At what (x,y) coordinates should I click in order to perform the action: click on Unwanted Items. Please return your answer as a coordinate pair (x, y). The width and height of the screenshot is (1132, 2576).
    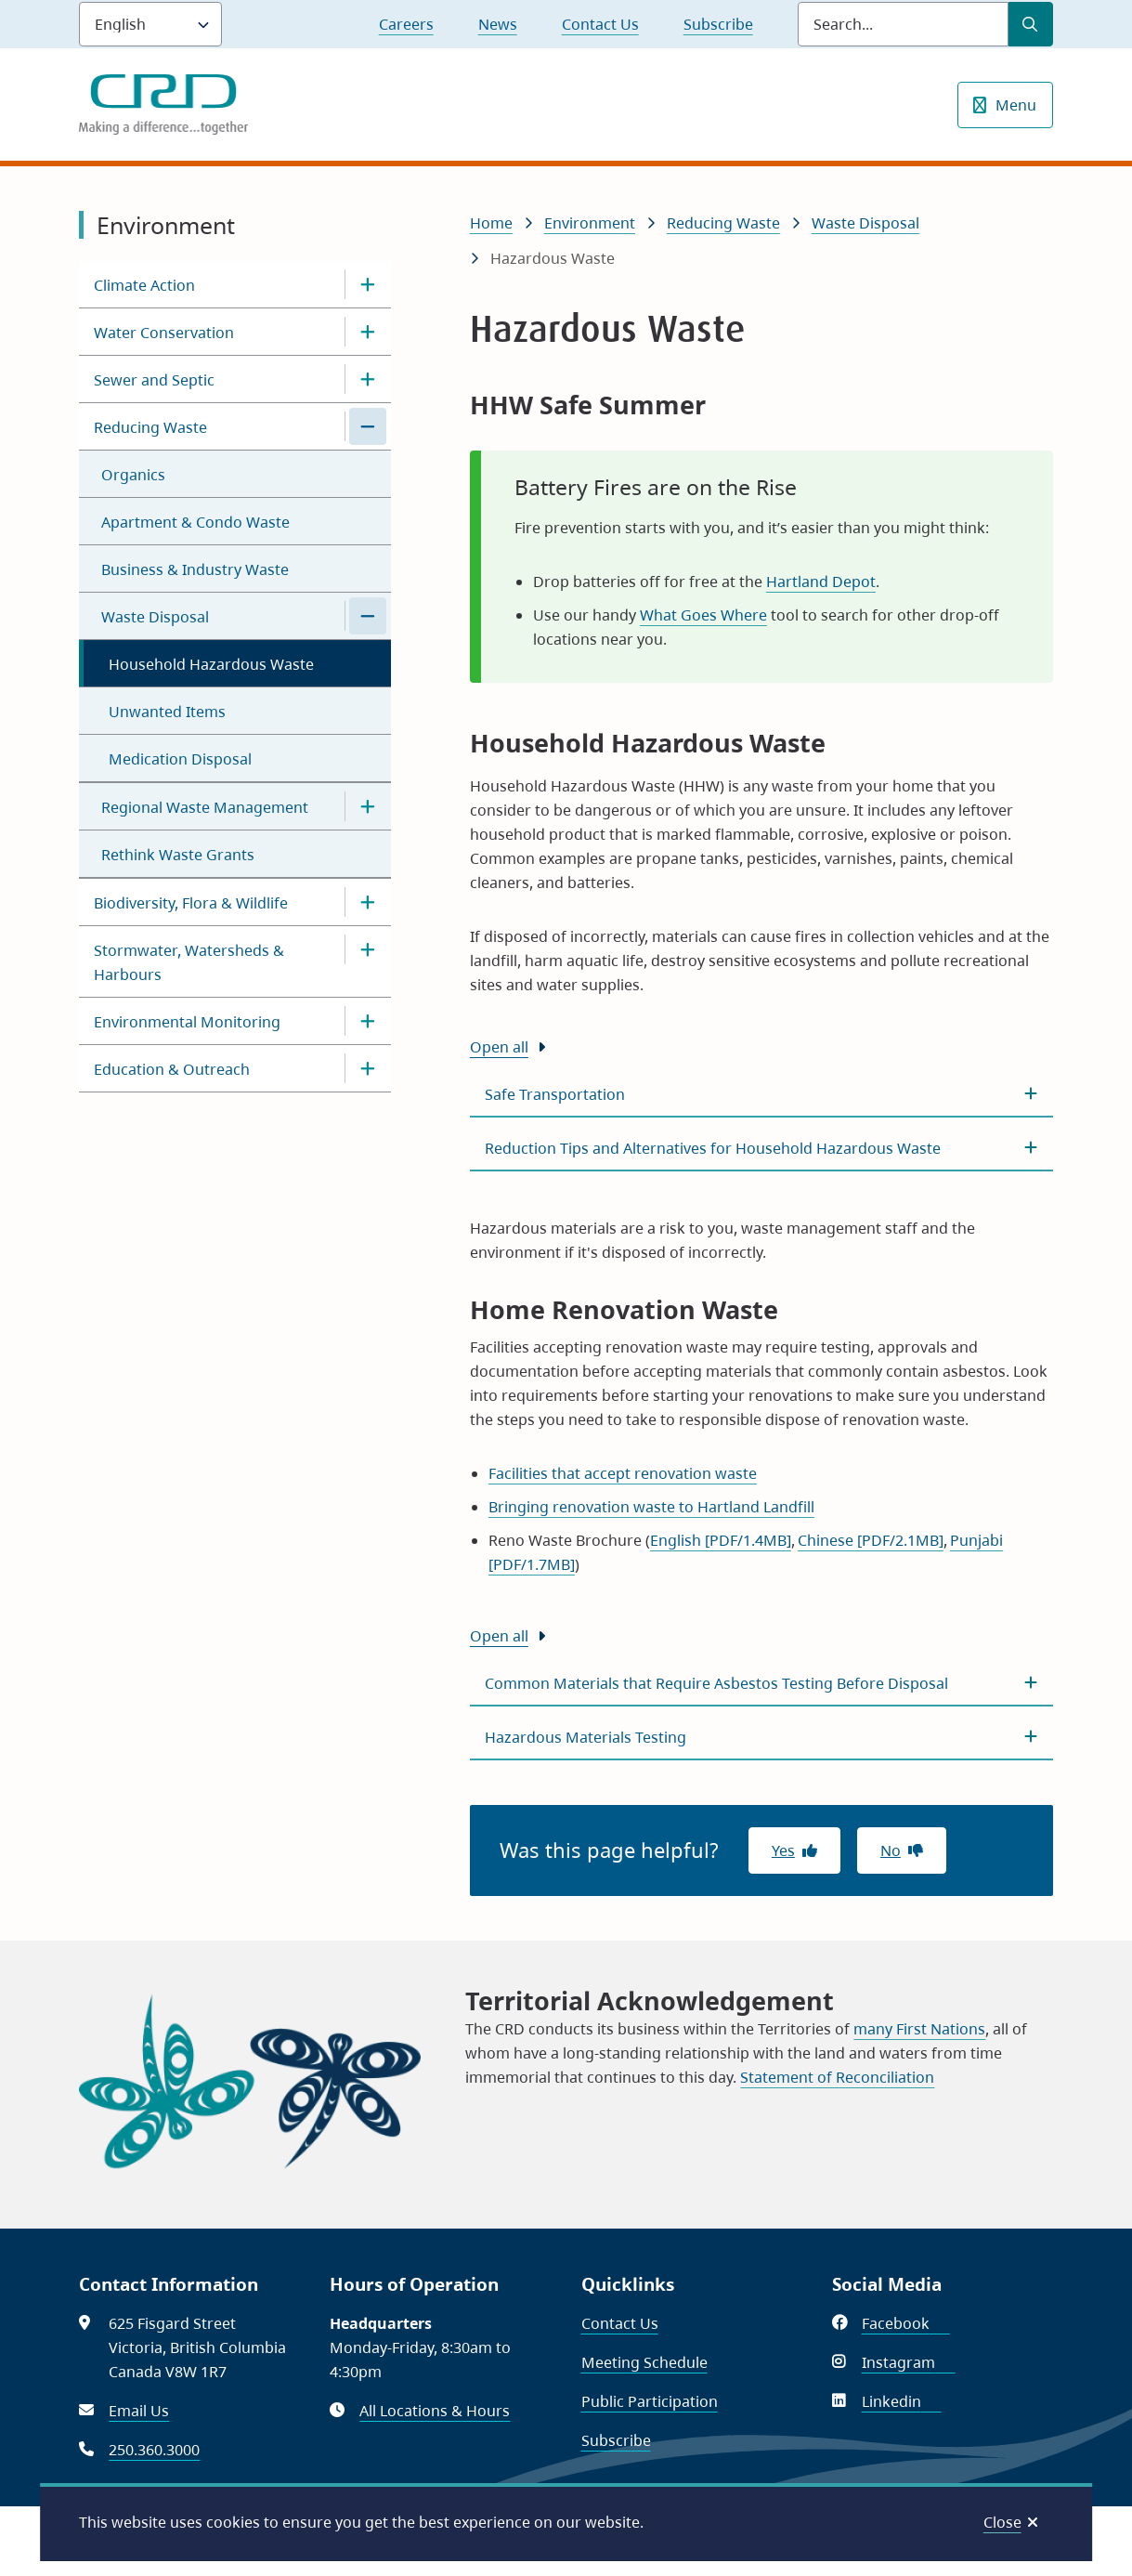
    Looking at the image, I should click on (167, 711).